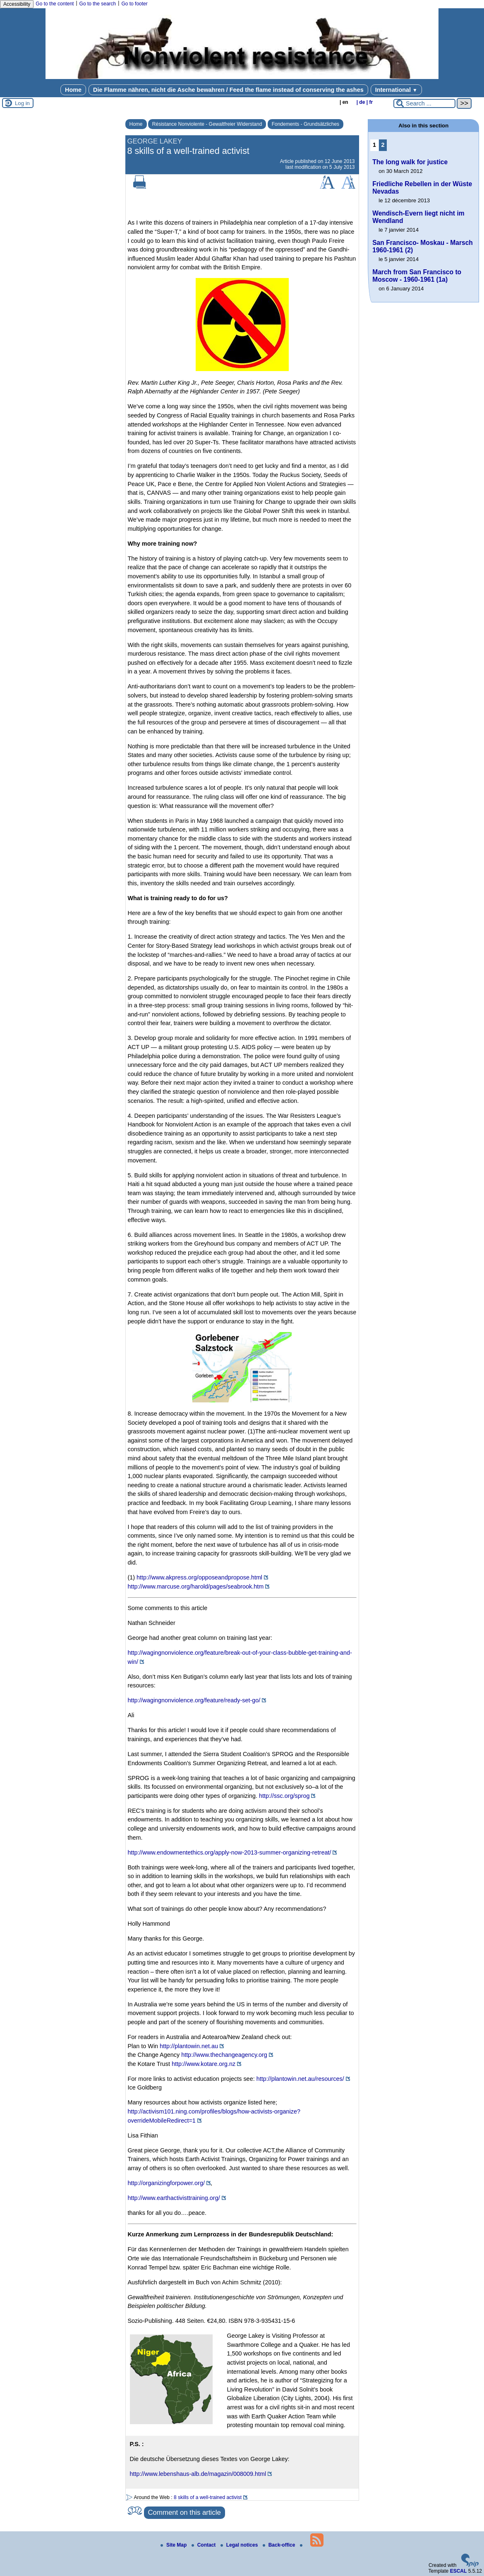 The image size is (484, 2576). Describe the element at coordinates (424, 103) in the screenshot. I see `[Search ...]` at that location.